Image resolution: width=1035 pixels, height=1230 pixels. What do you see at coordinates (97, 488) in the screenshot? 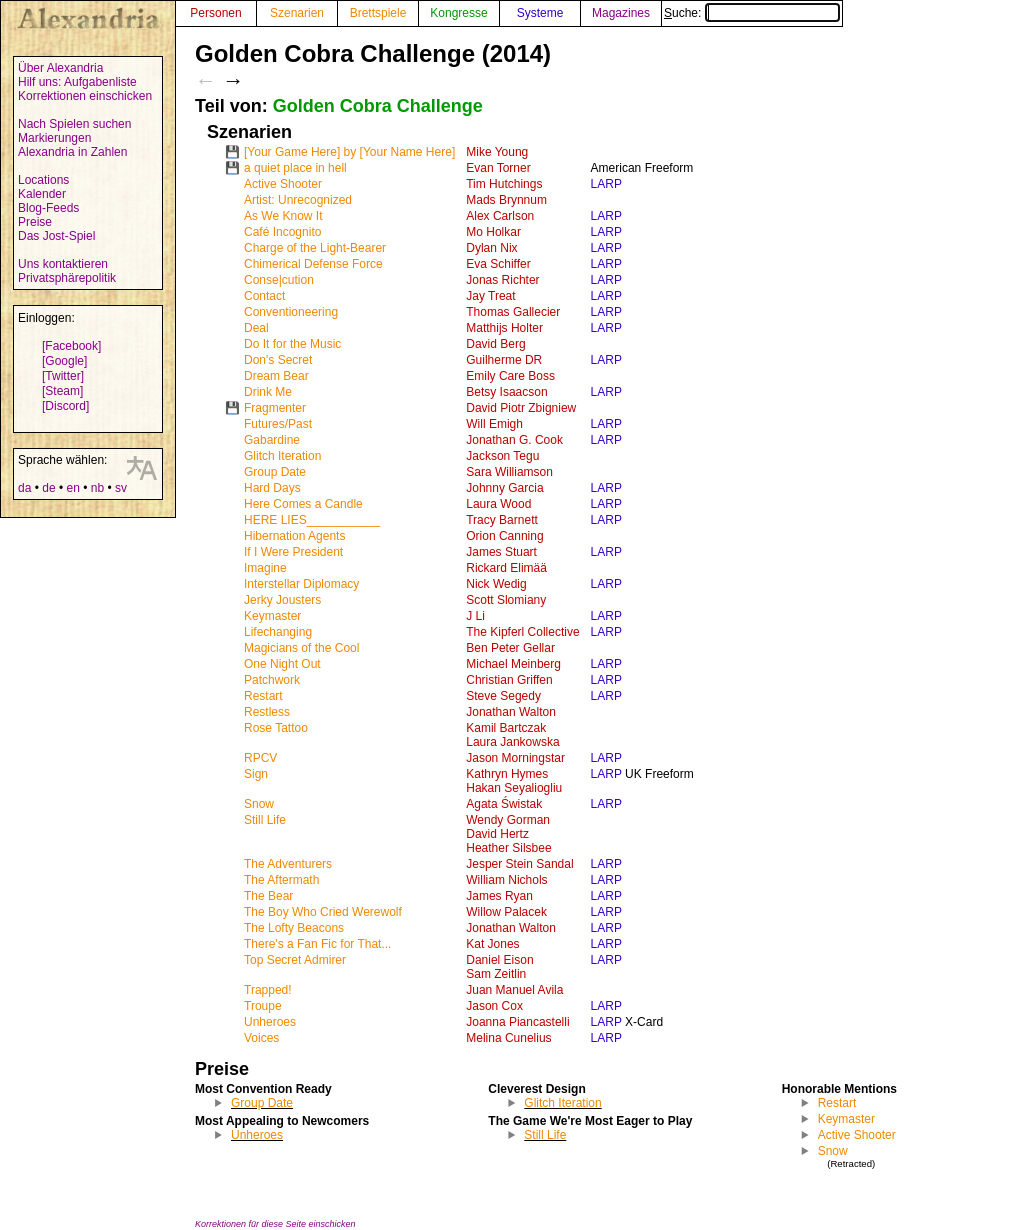
I see `nb` at bounding box center [97, 488].